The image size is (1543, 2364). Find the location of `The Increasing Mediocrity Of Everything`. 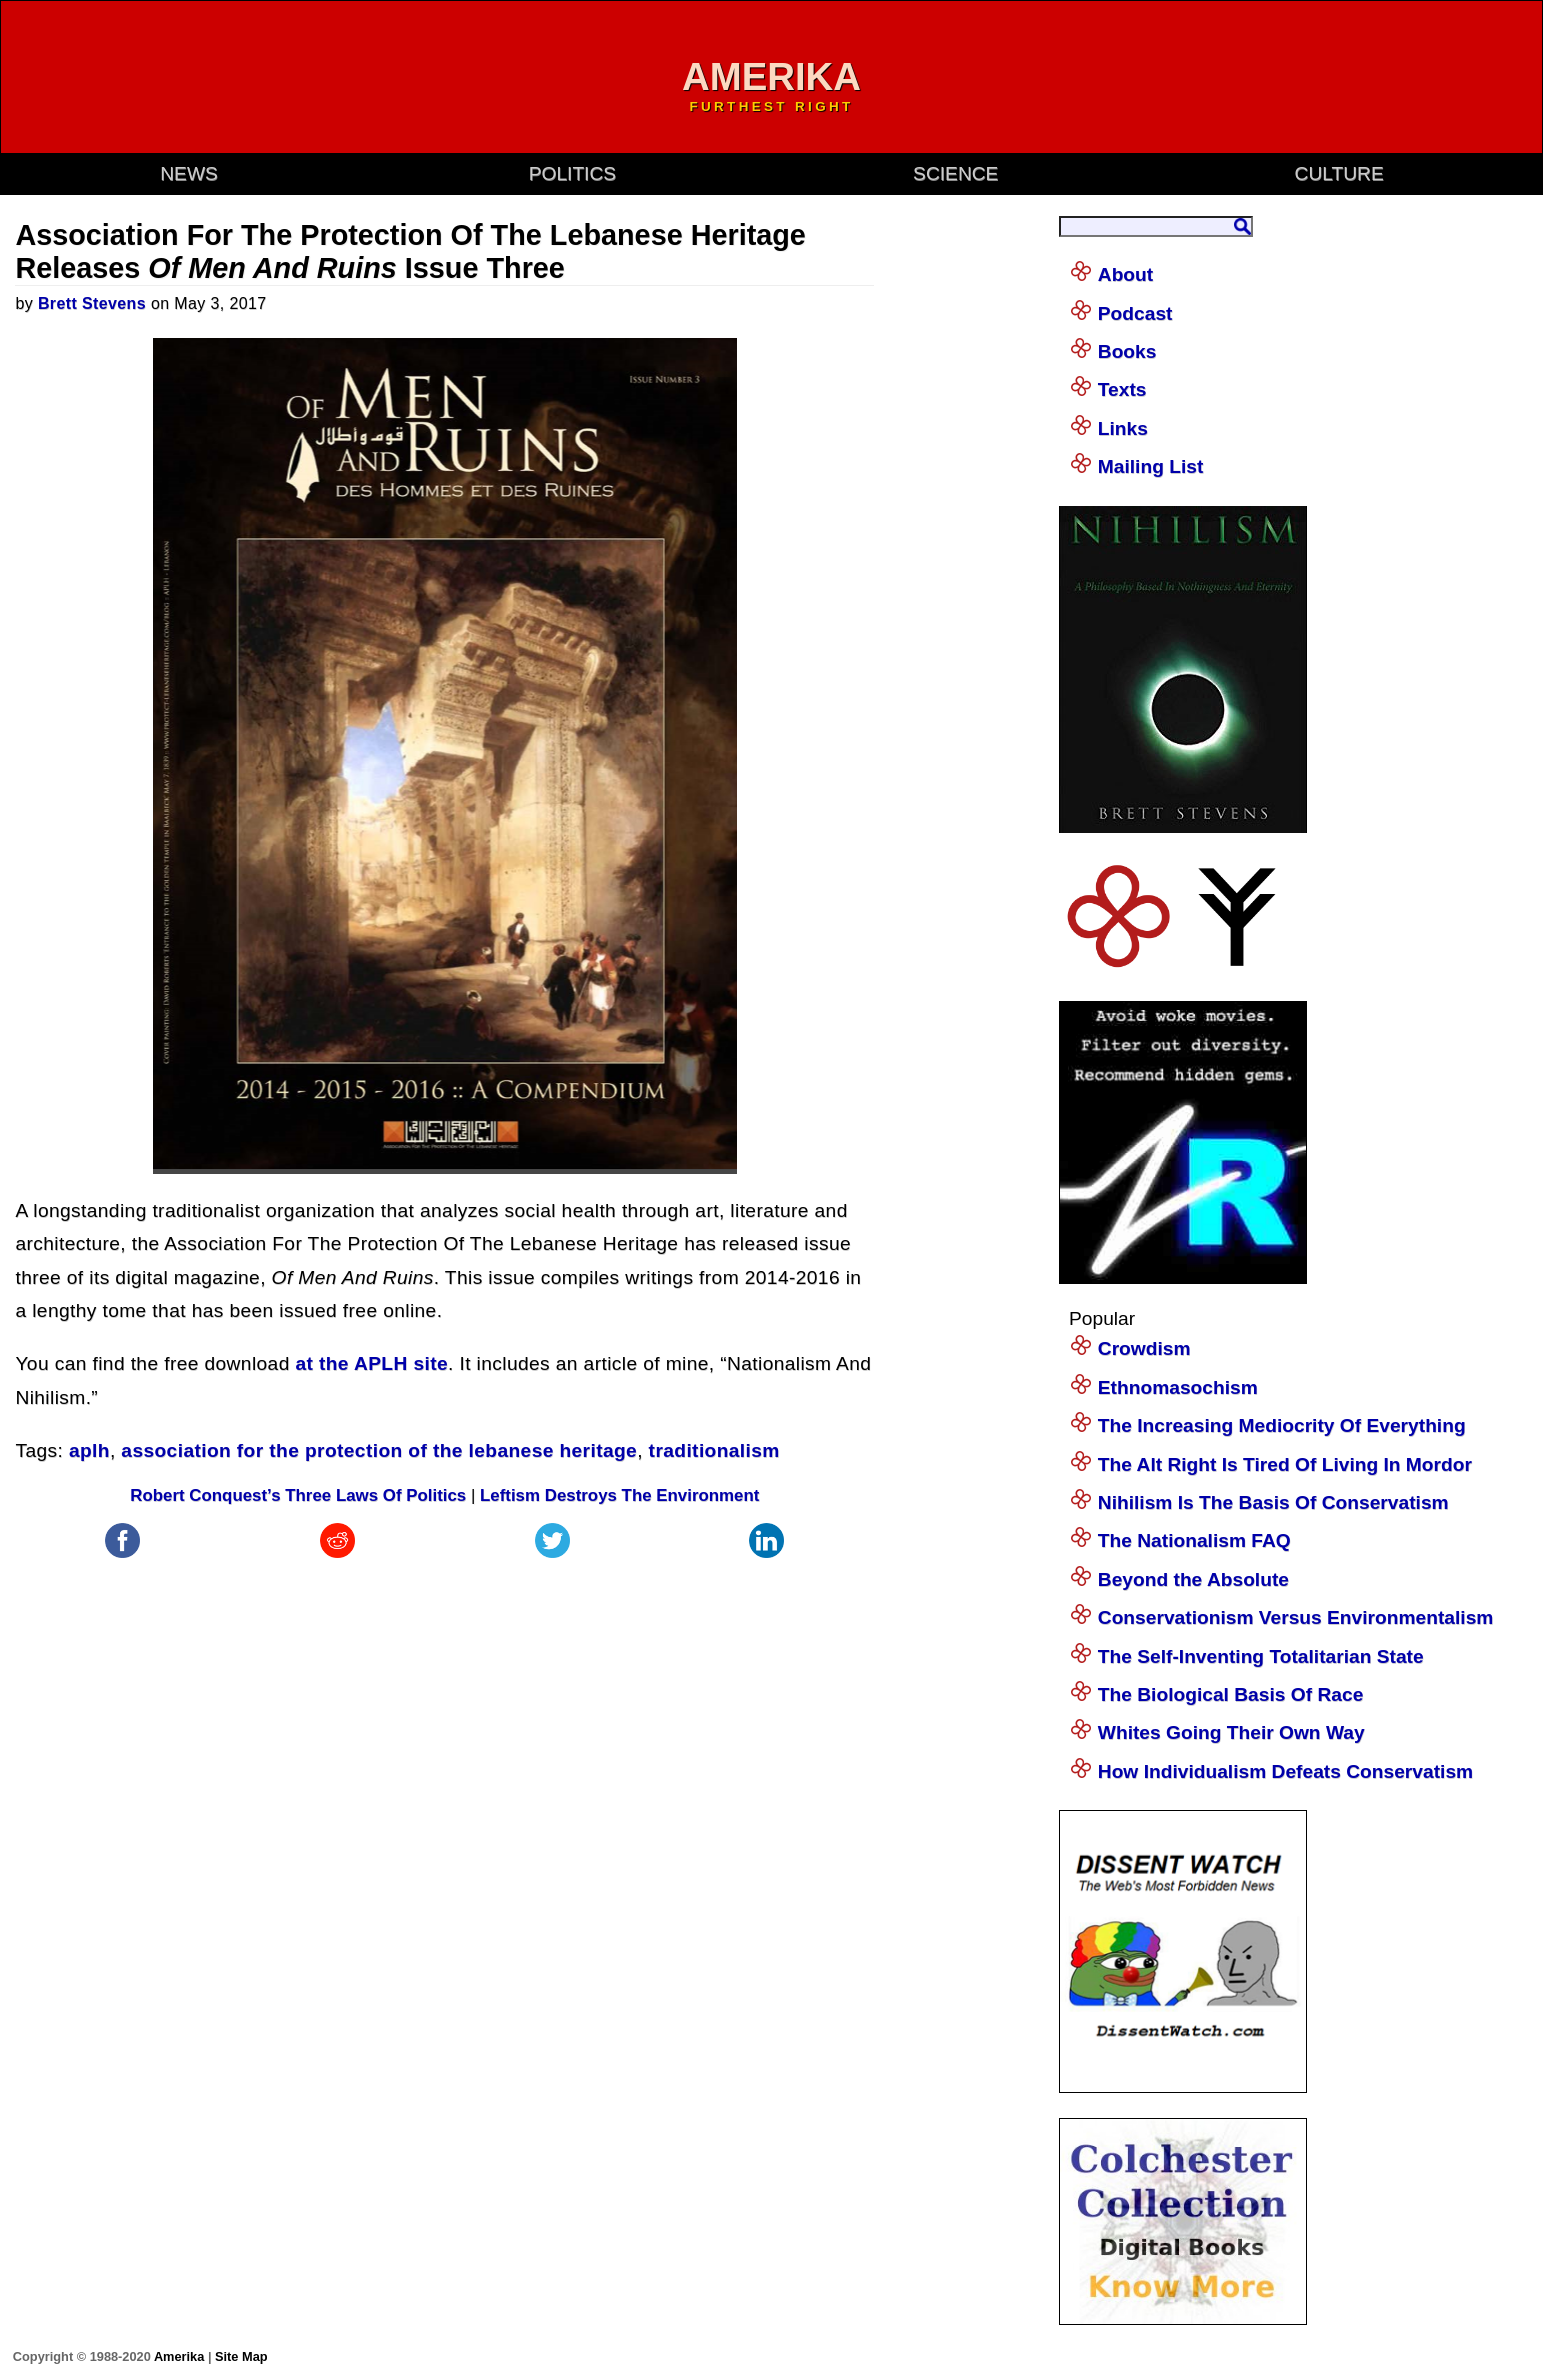

The Increasing Mediocrity Of Everything is located at coordinates (1282, 1425).